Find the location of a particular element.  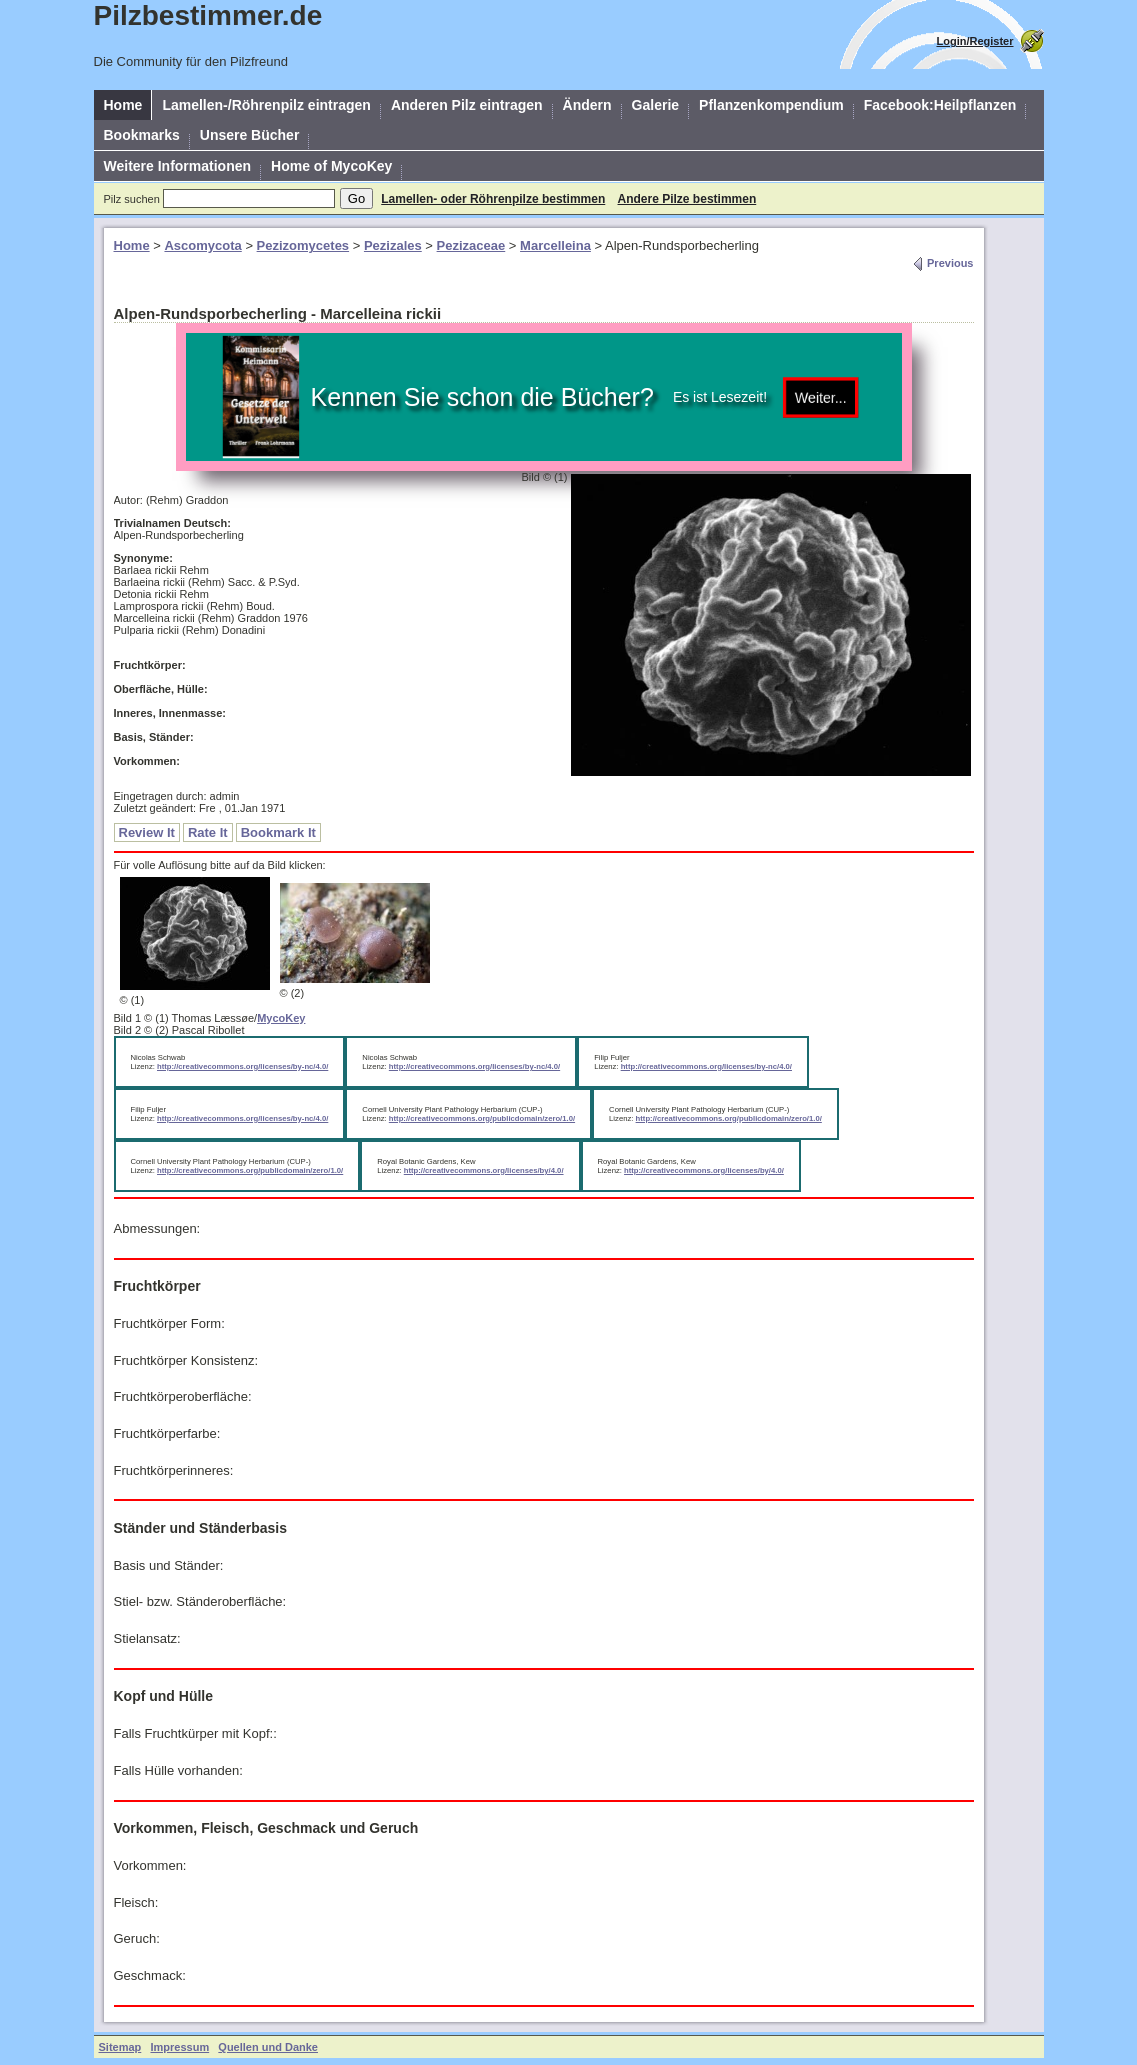

Login/Register is located at coordinates (974, 41).